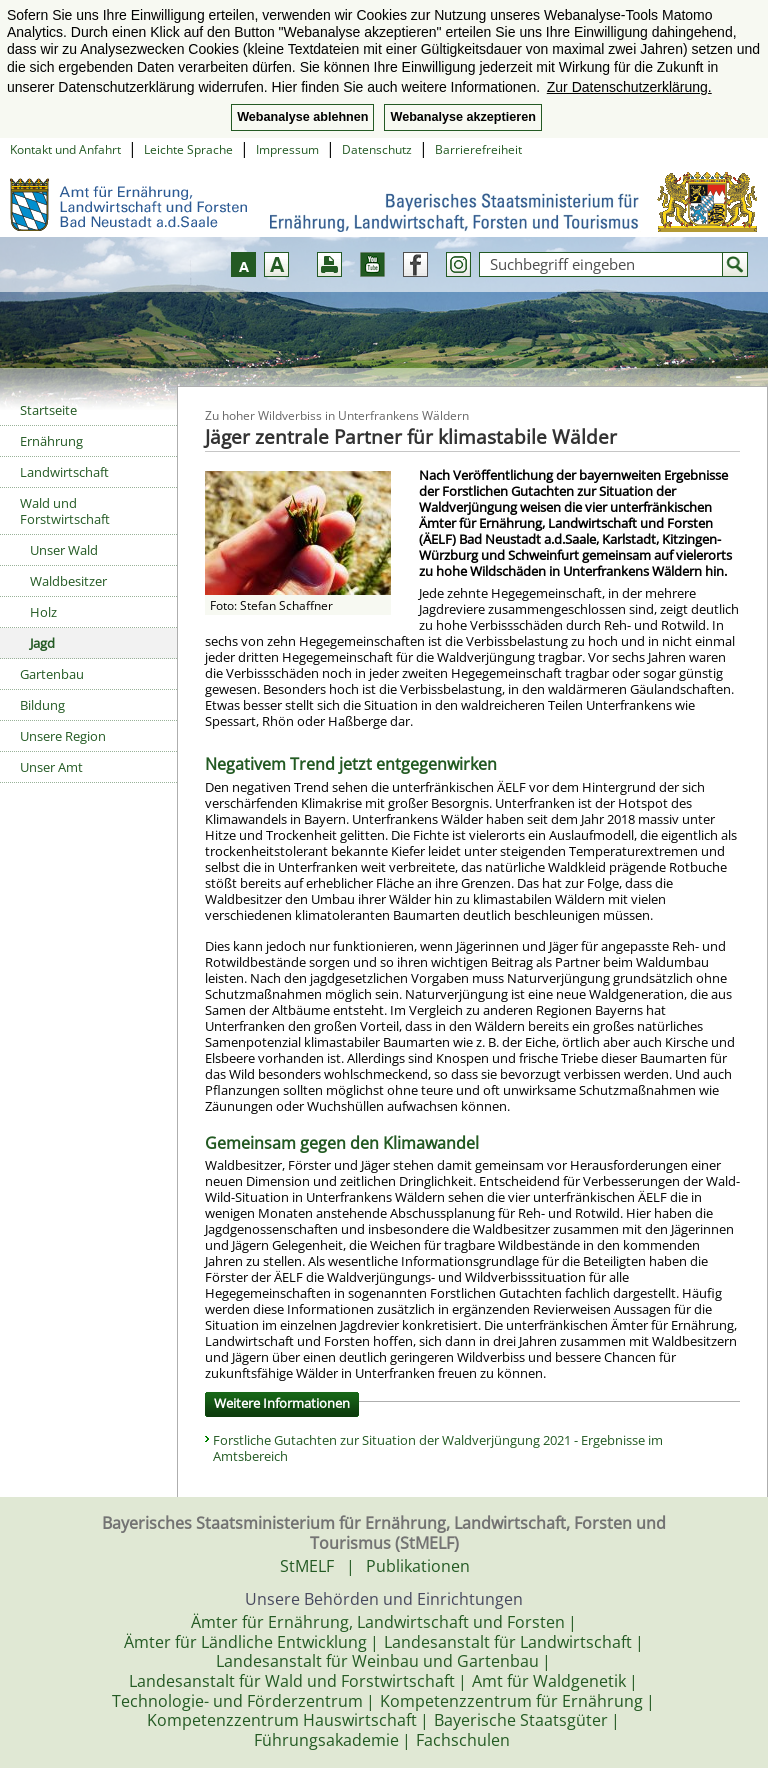 The height and width of the screenshot is (1768, 768). What do you see at coordinates (64, 472) in the screenshot?
I see `Landwirtschaft` at bounding box center [64, 472].